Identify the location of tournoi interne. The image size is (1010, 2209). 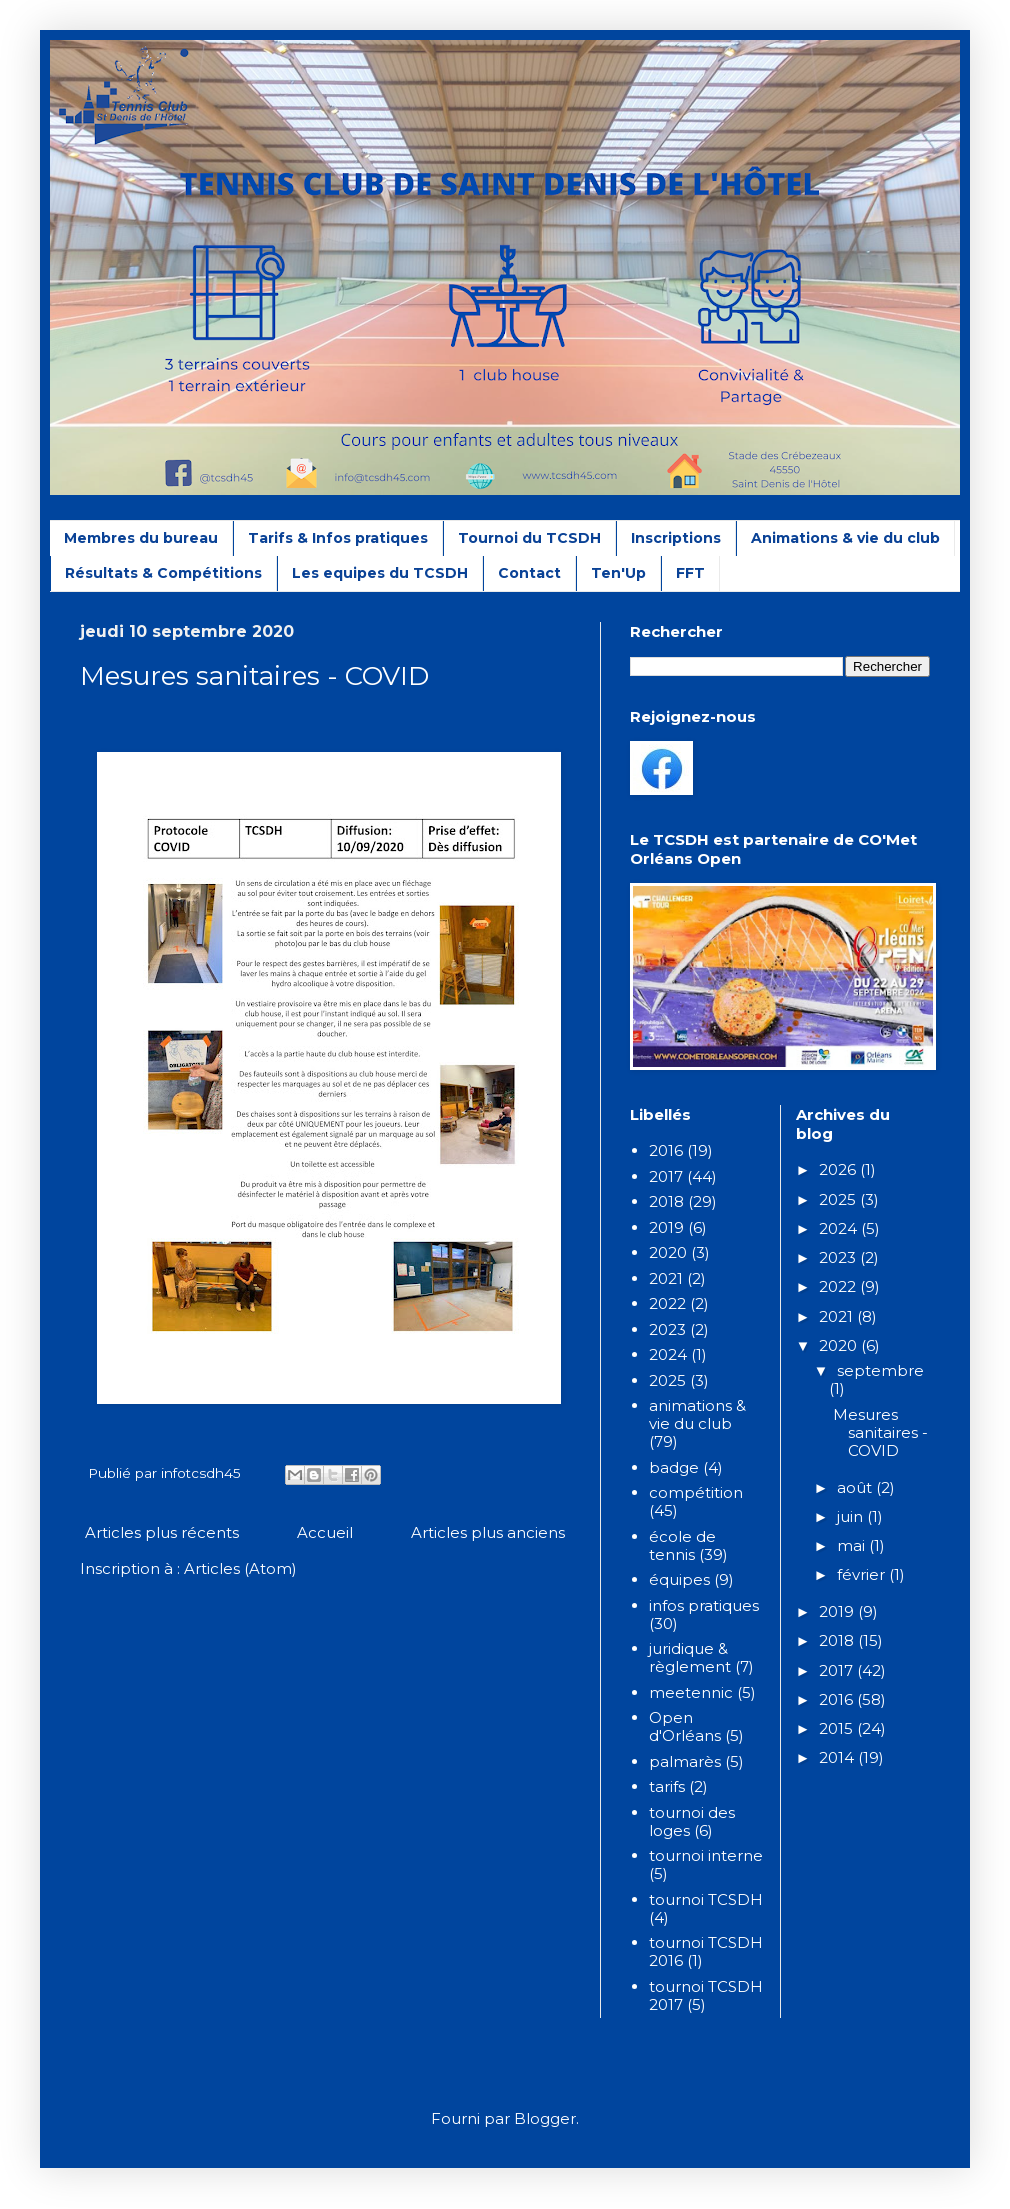
(706, 1855).